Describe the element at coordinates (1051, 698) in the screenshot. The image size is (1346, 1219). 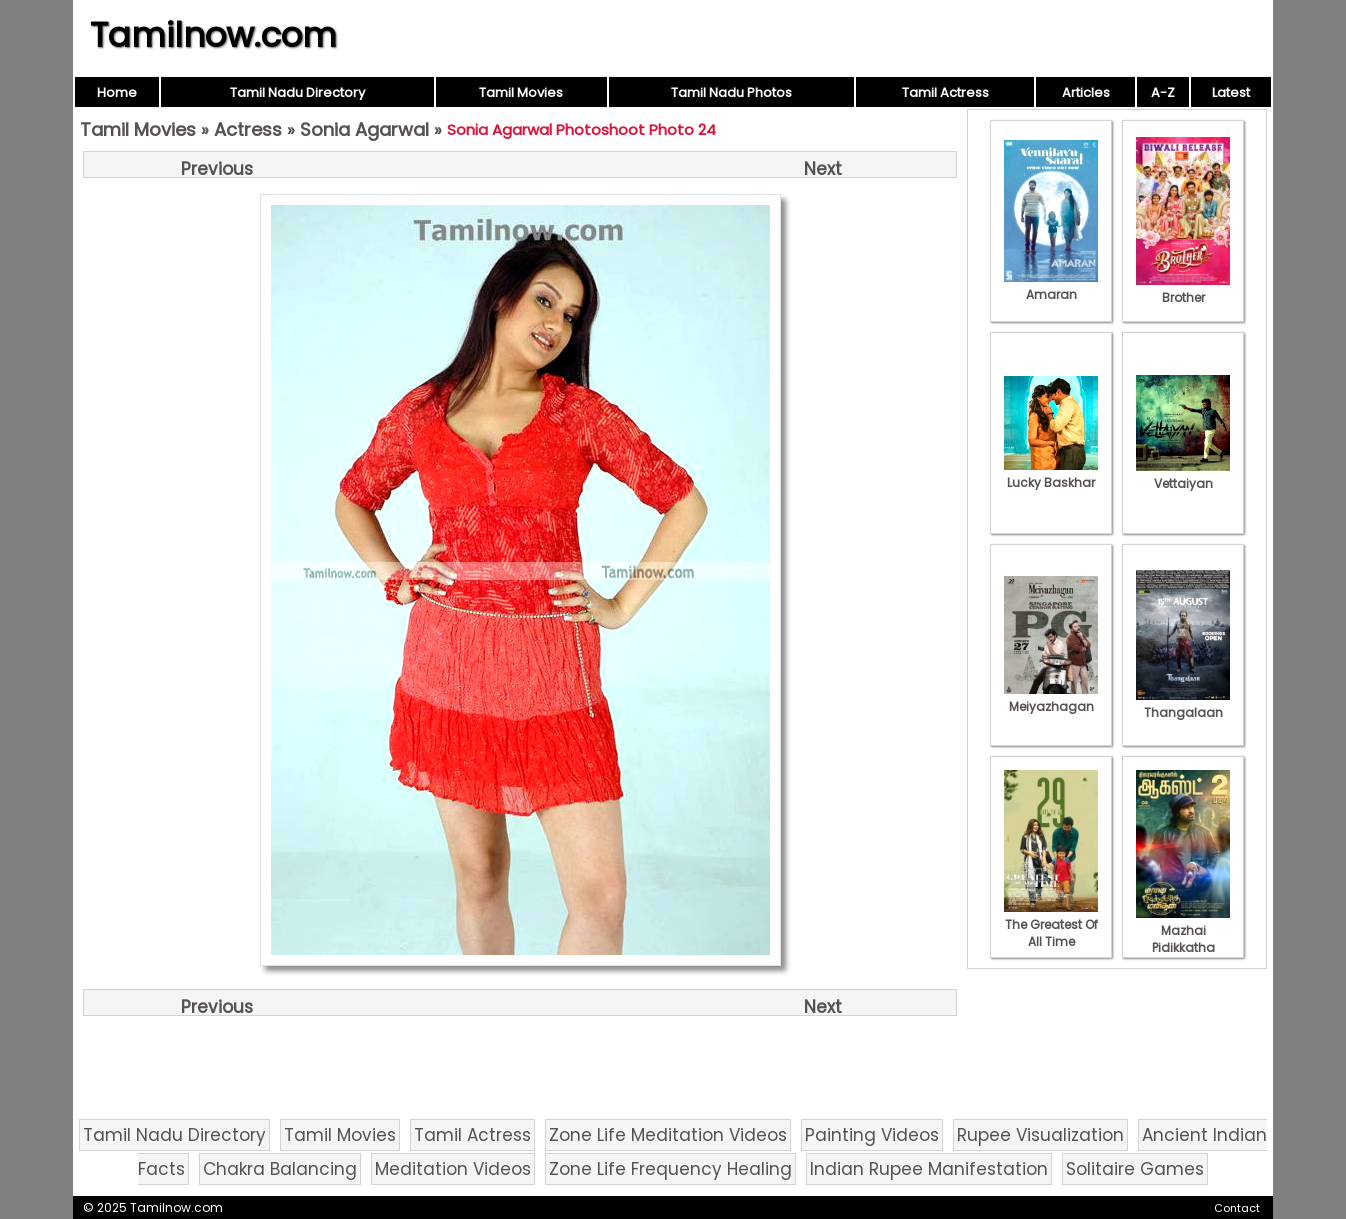
I see `Meiyazhagan` at that location.